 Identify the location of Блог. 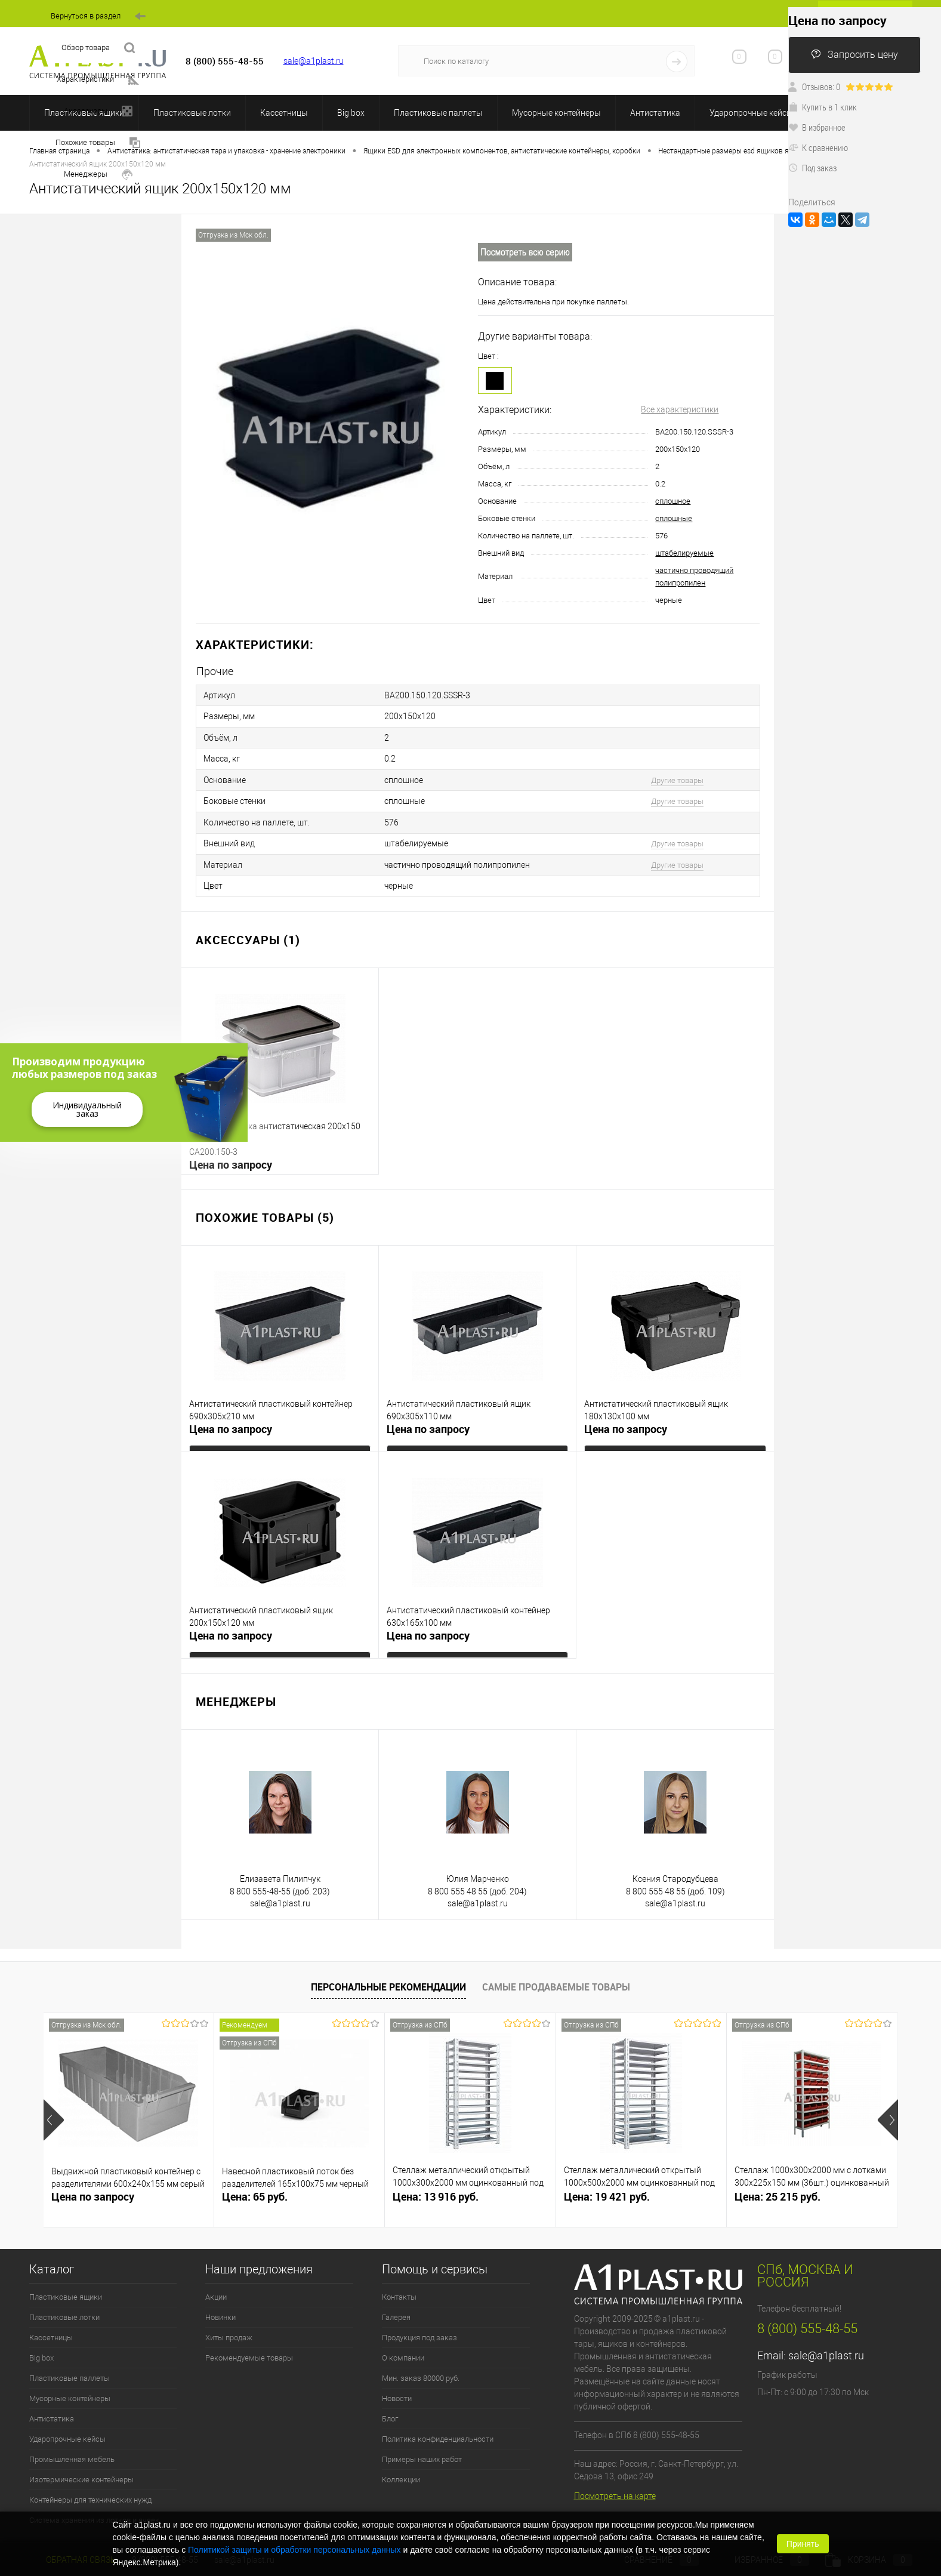
(390, 2409).